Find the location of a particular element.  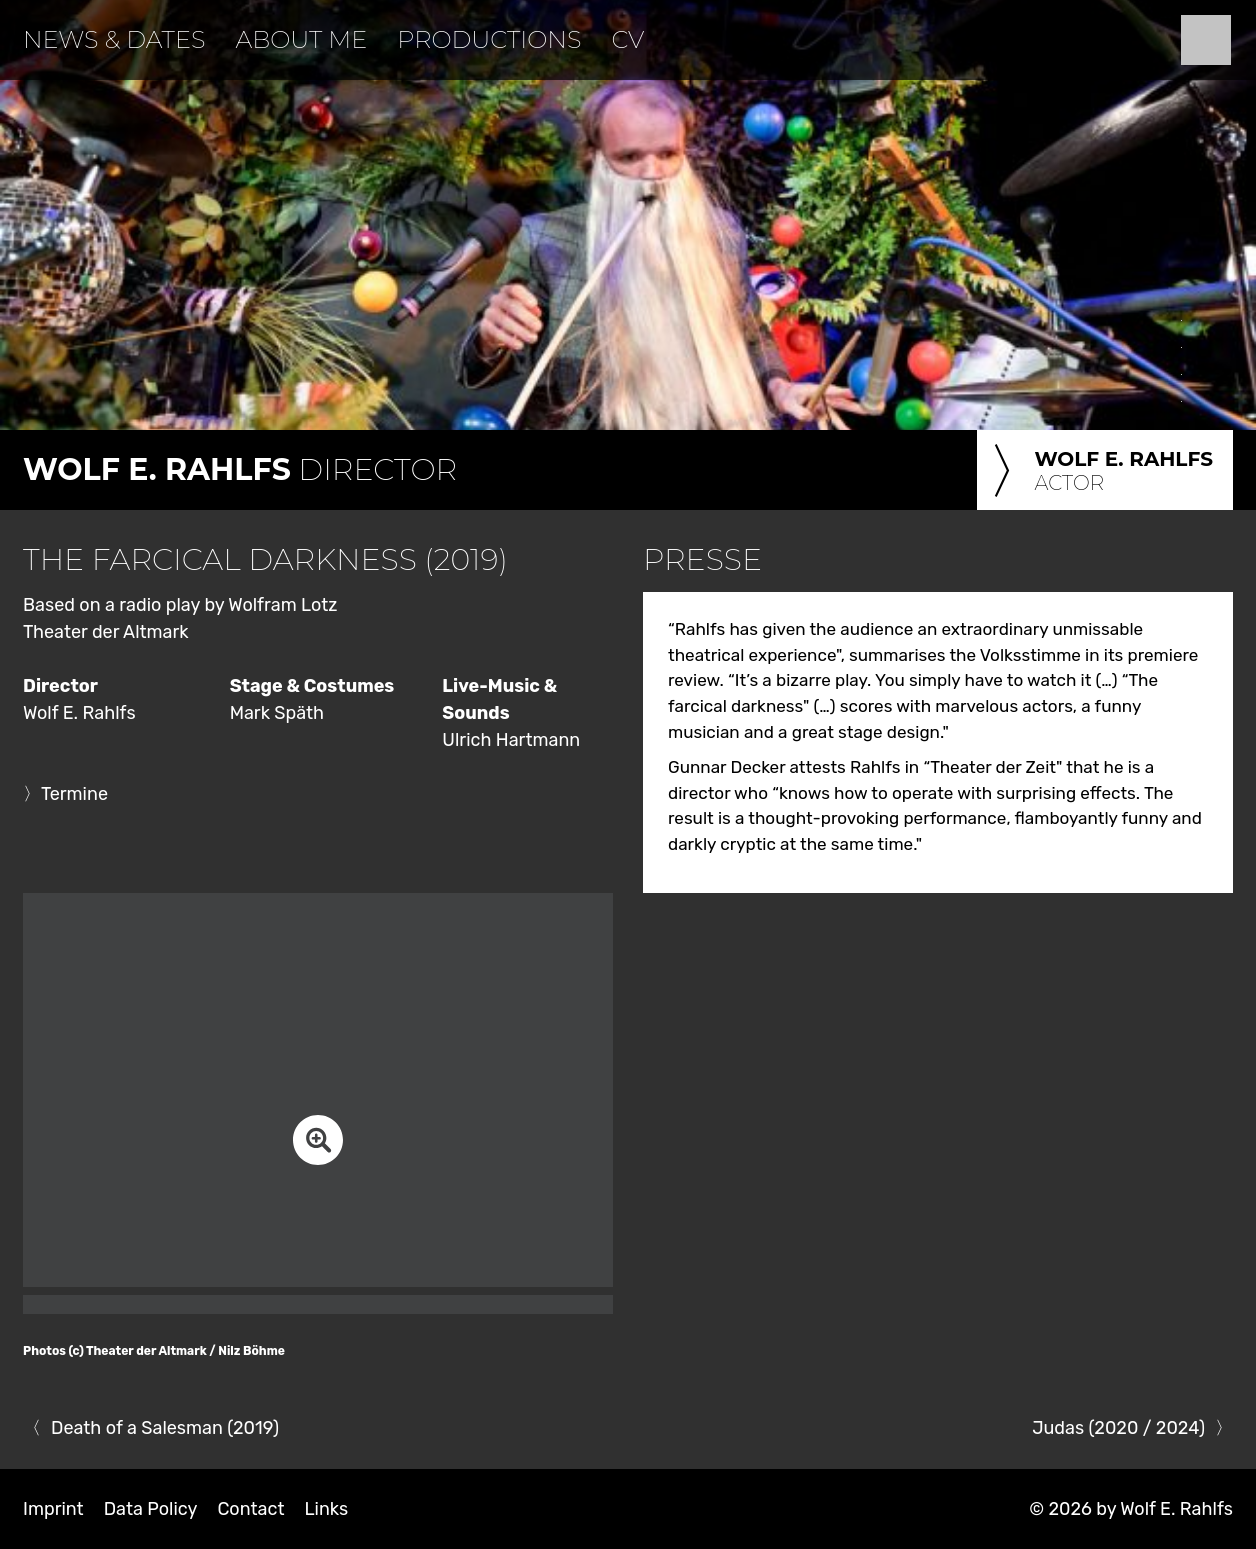

Actor is located at coordinates (1100, 472).